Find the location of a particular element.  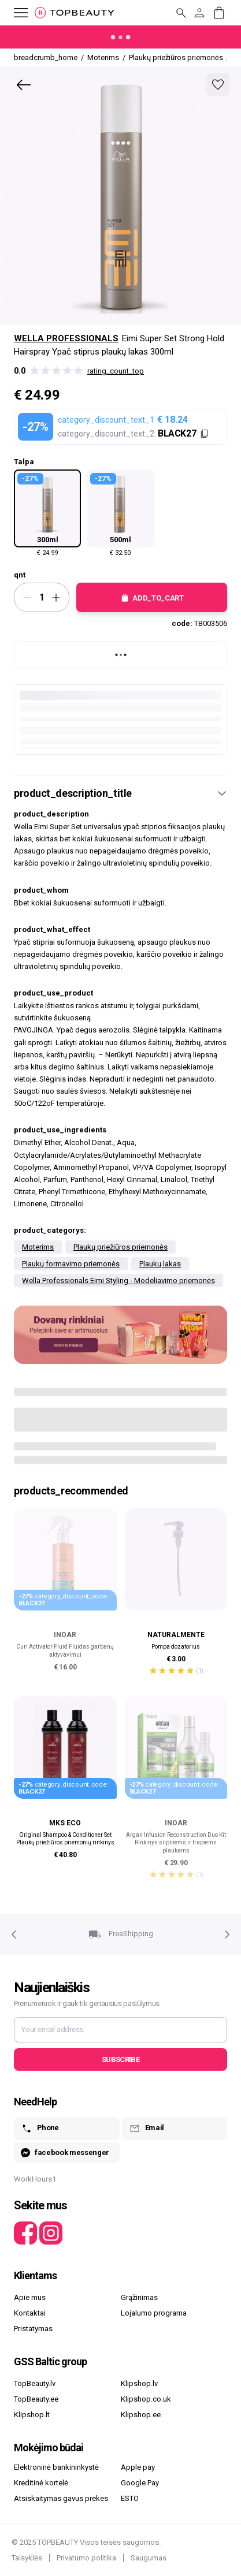

Elektroninė bankininkystė is located at coordinates (56, 2467).